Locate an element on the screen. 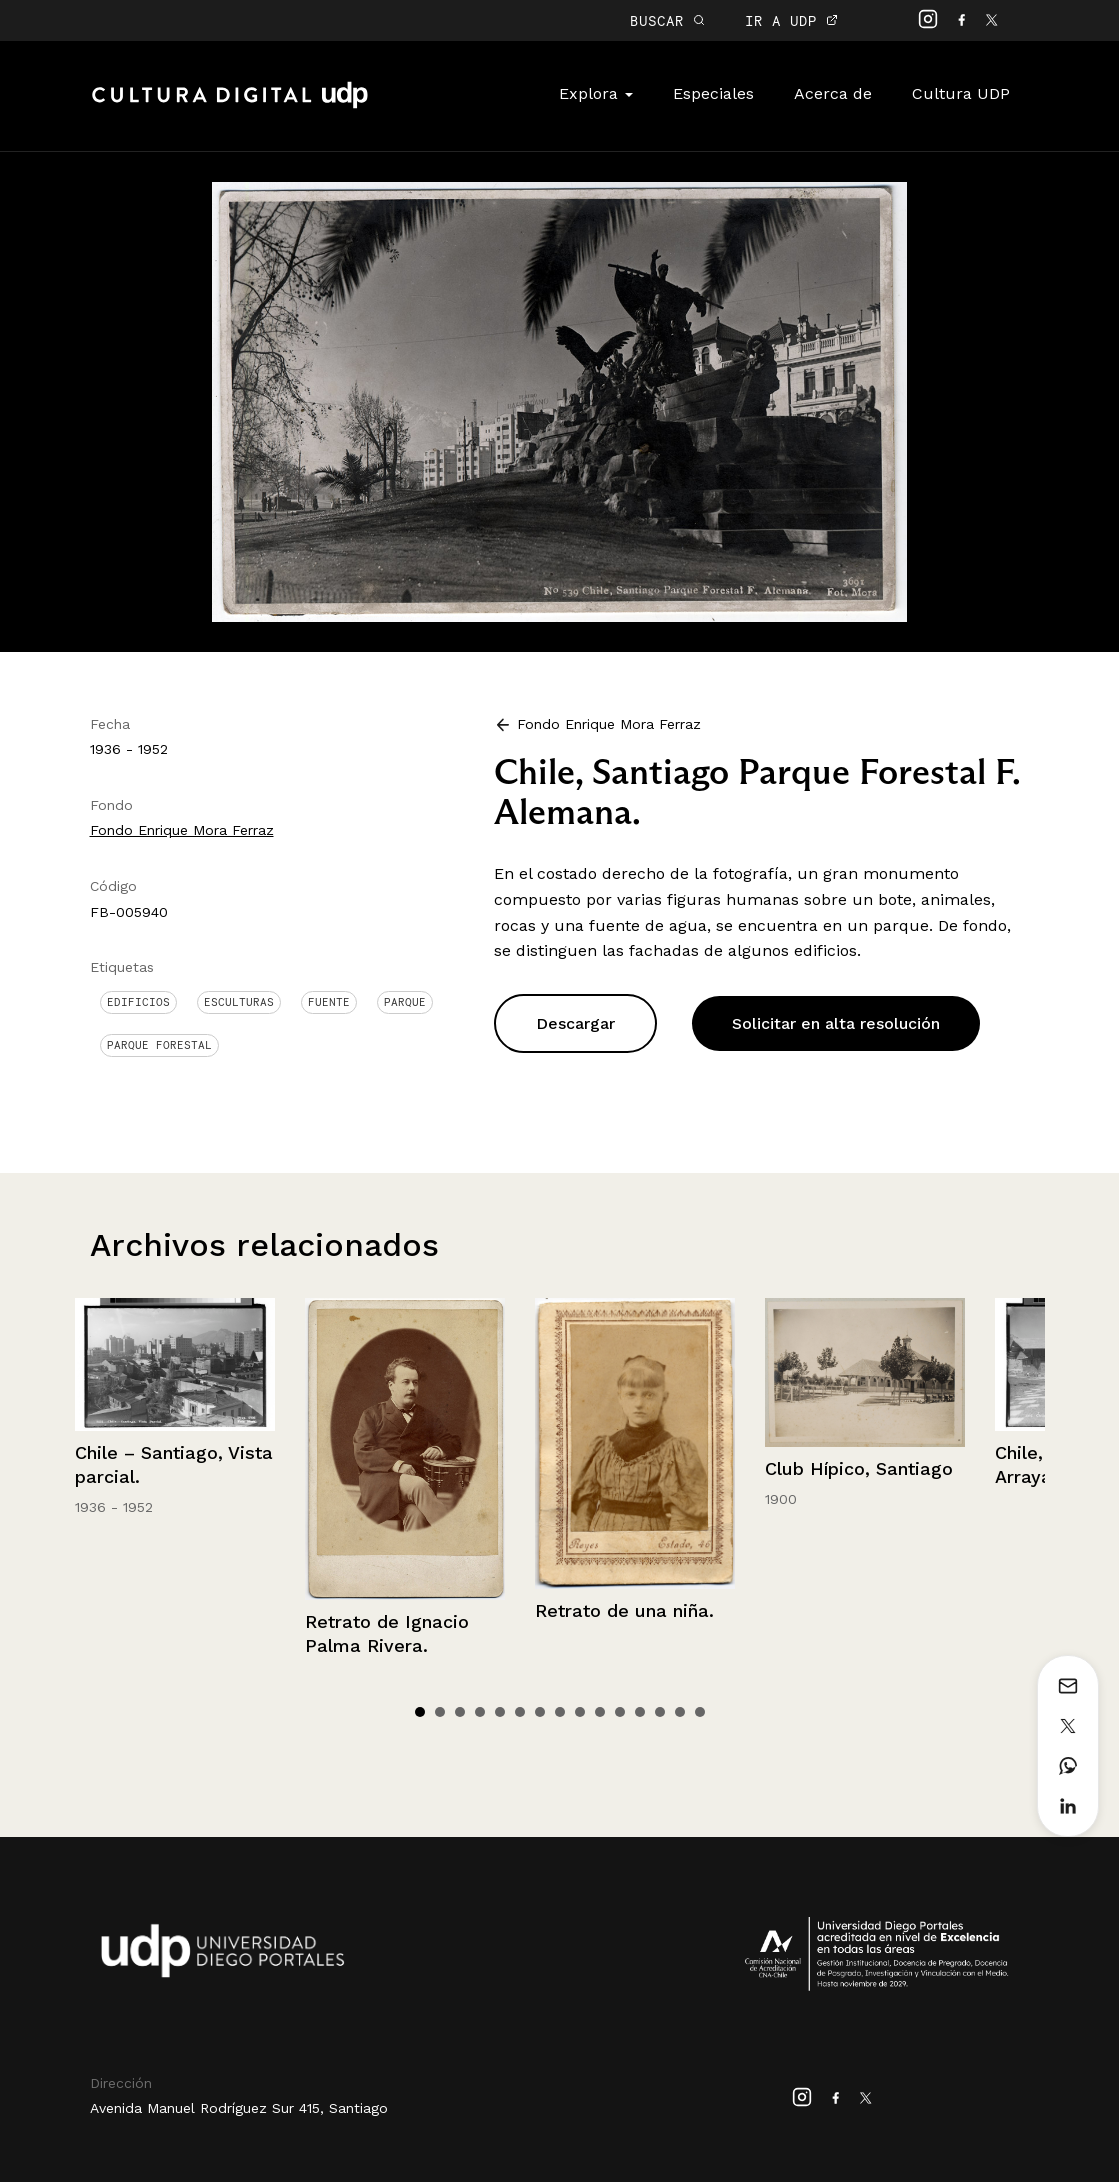  Acerca de is located at coordinates (833, 93).